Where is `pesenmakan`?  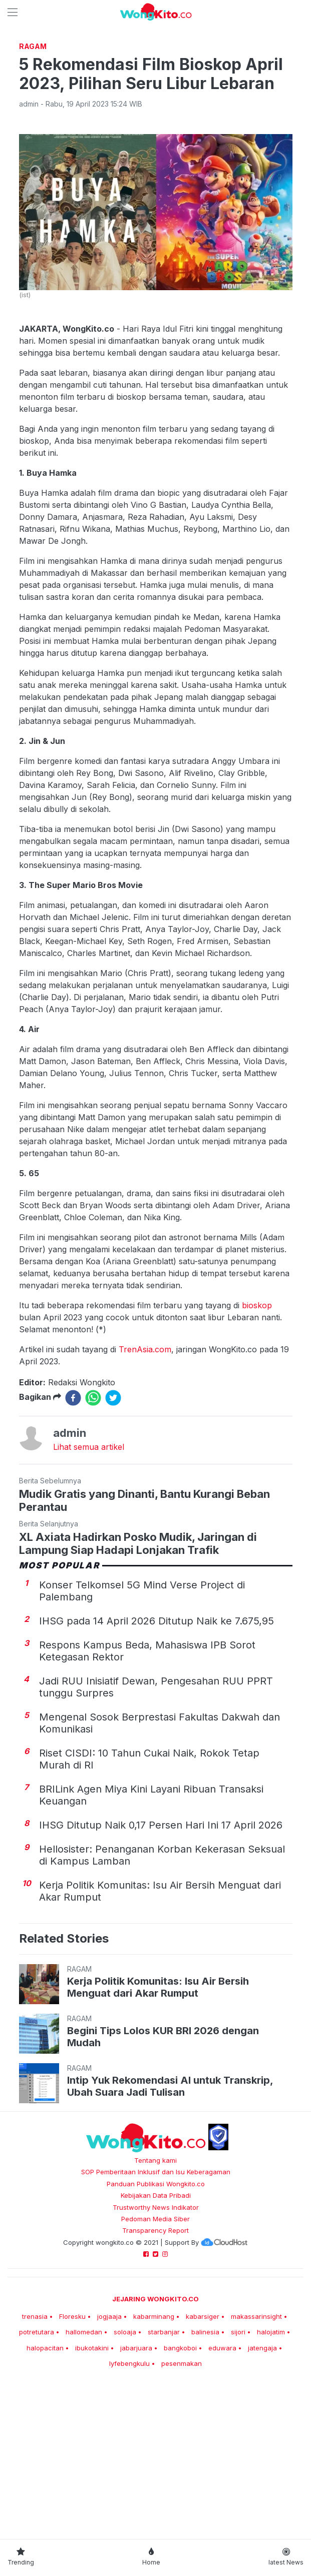
pesenmakan is located at coordinates (181, 2503).